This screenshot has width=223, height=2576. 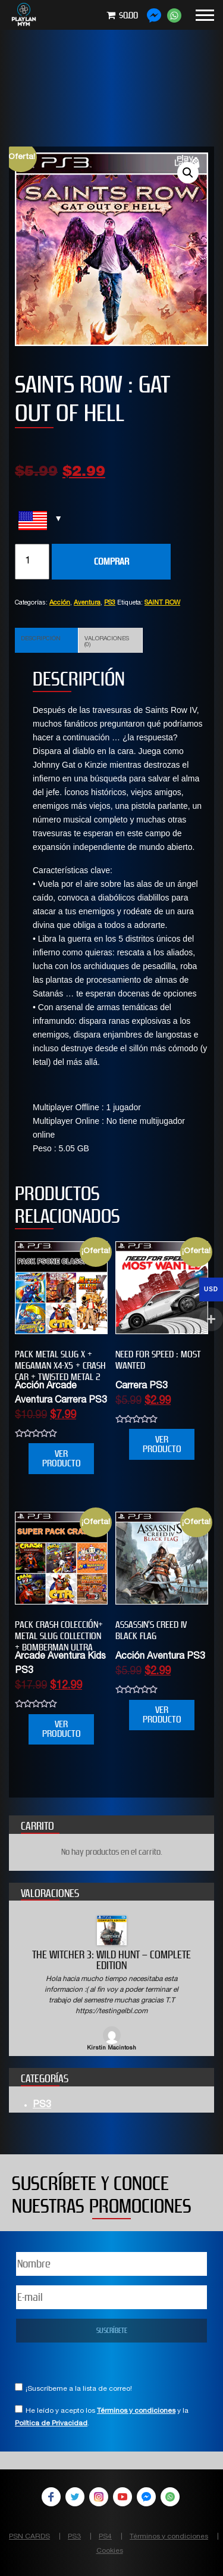 I want to click on Cookies, so click(x=109, y=2551).